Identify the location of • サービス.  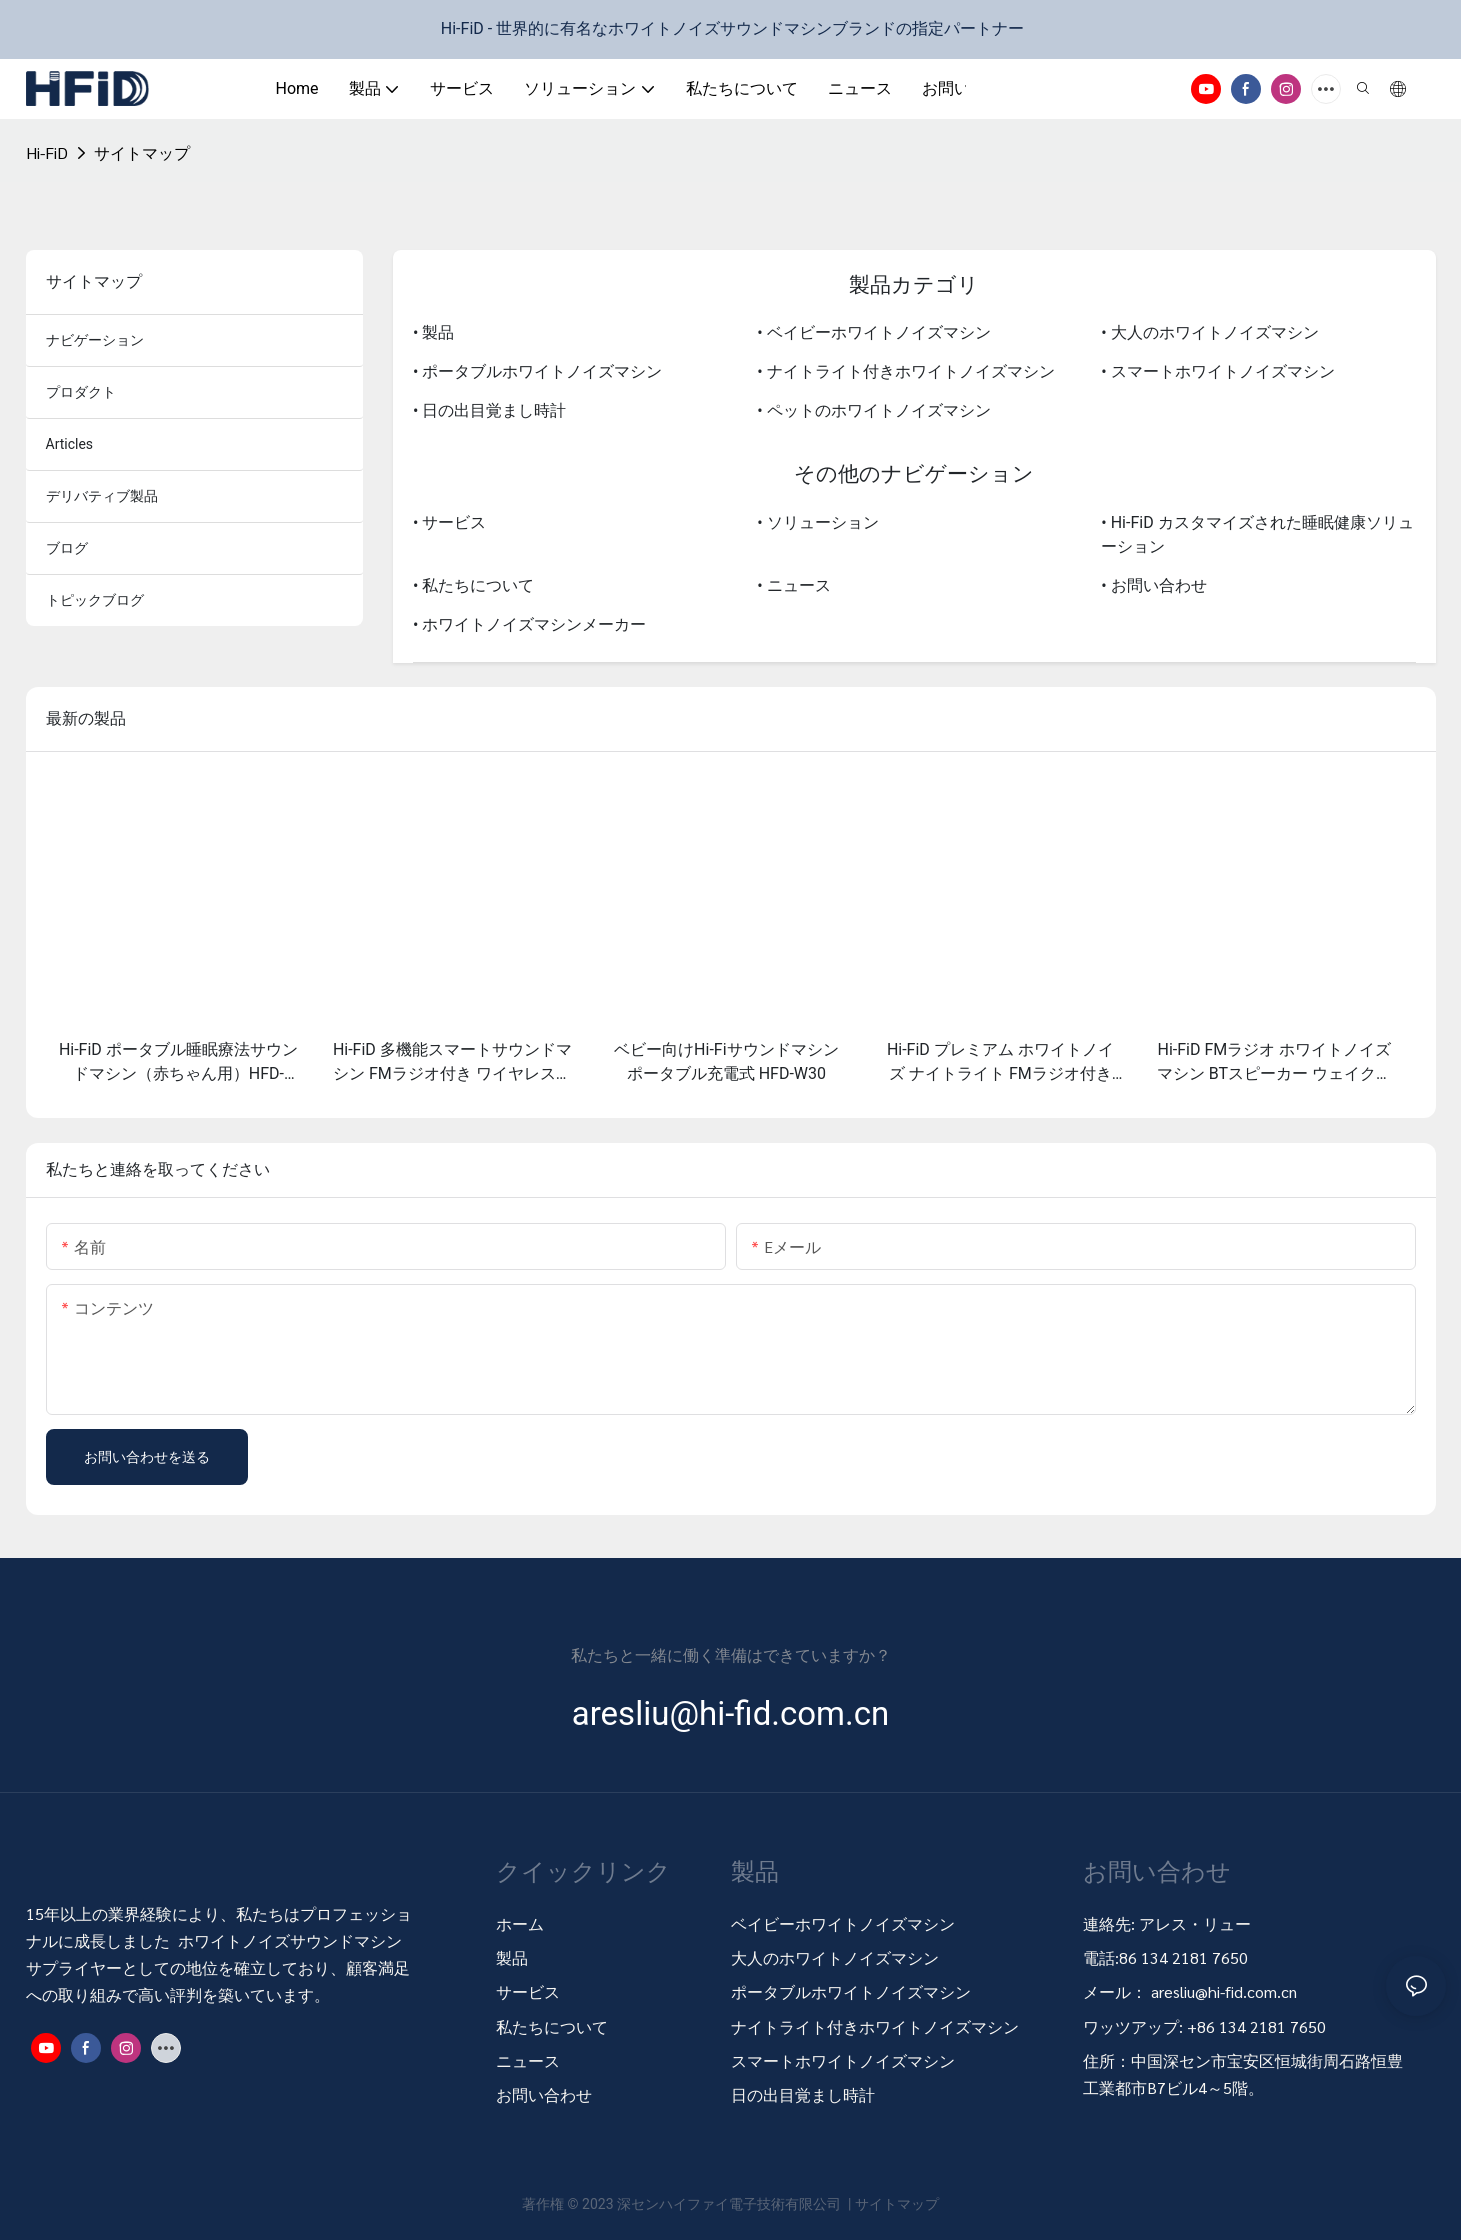
(449, 522).